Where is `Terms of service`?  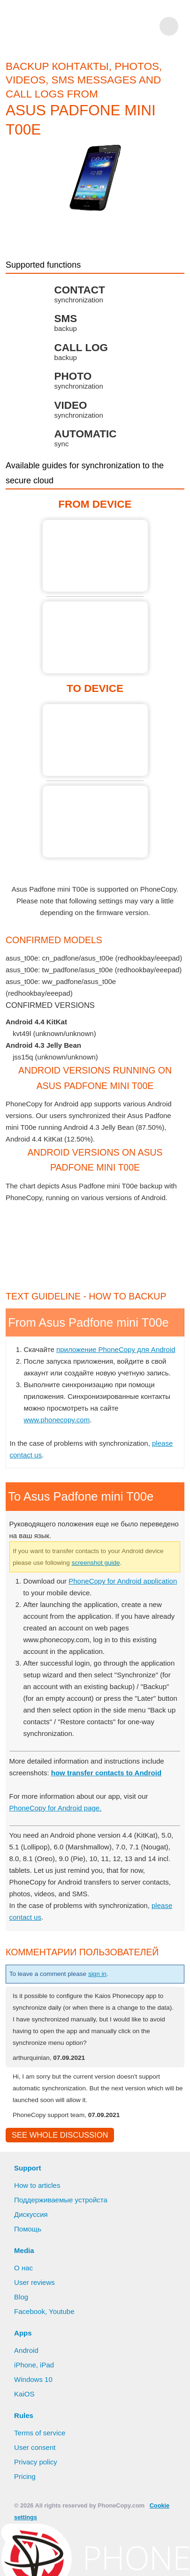 Terms of service is located at coordinates (40, 2509).